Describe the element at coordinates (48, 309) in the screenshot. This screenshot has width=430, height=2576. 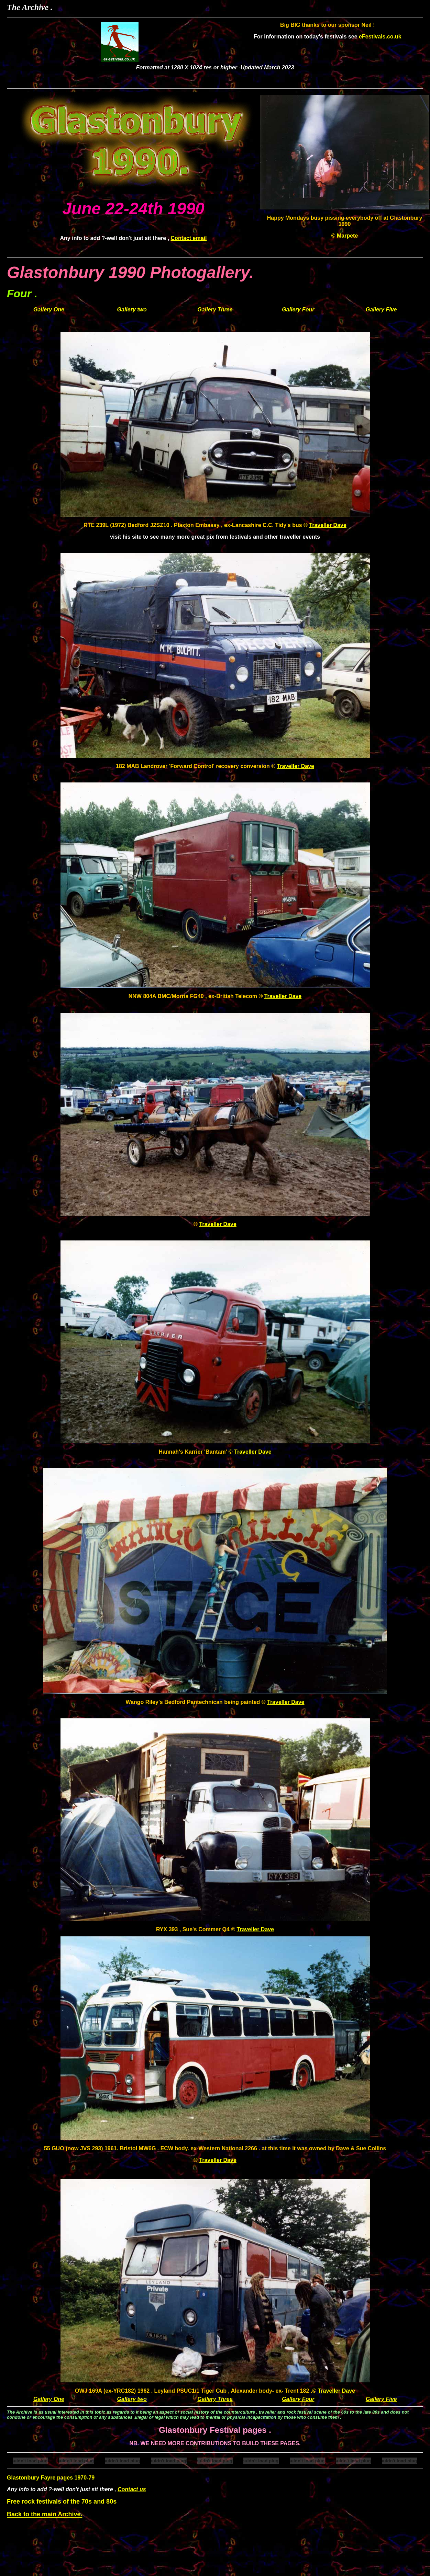
I see `Gallery One` at that location.